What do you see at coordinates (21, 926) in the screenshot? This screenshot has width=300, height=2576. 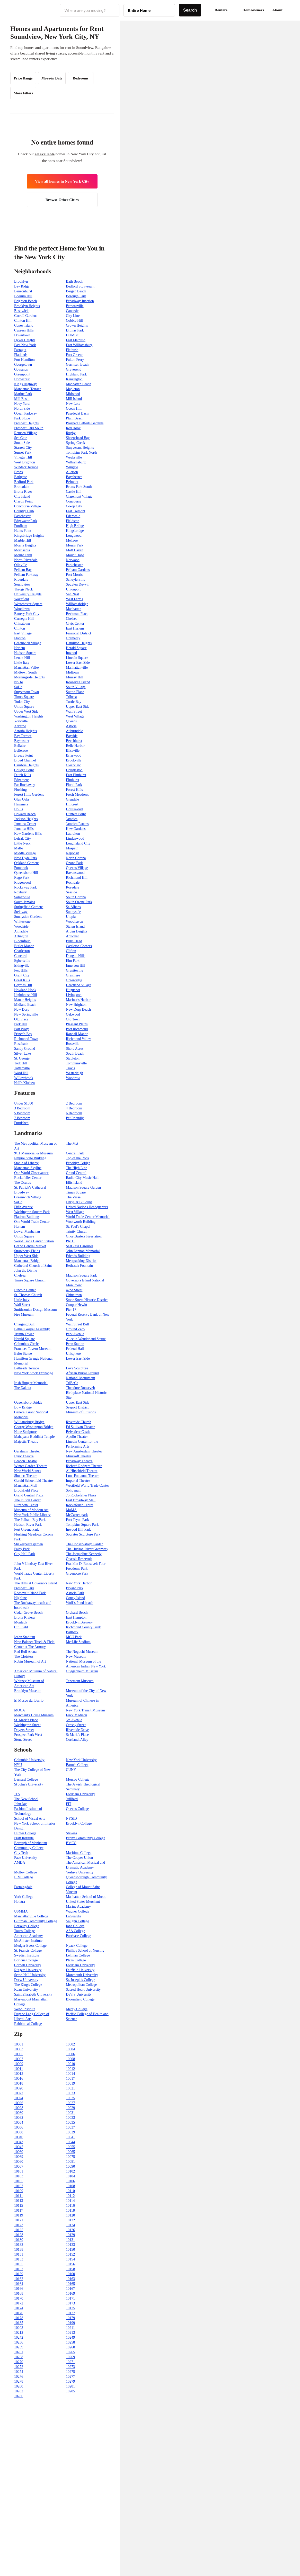 I see `Woodside` at bounding box center [21, 926].